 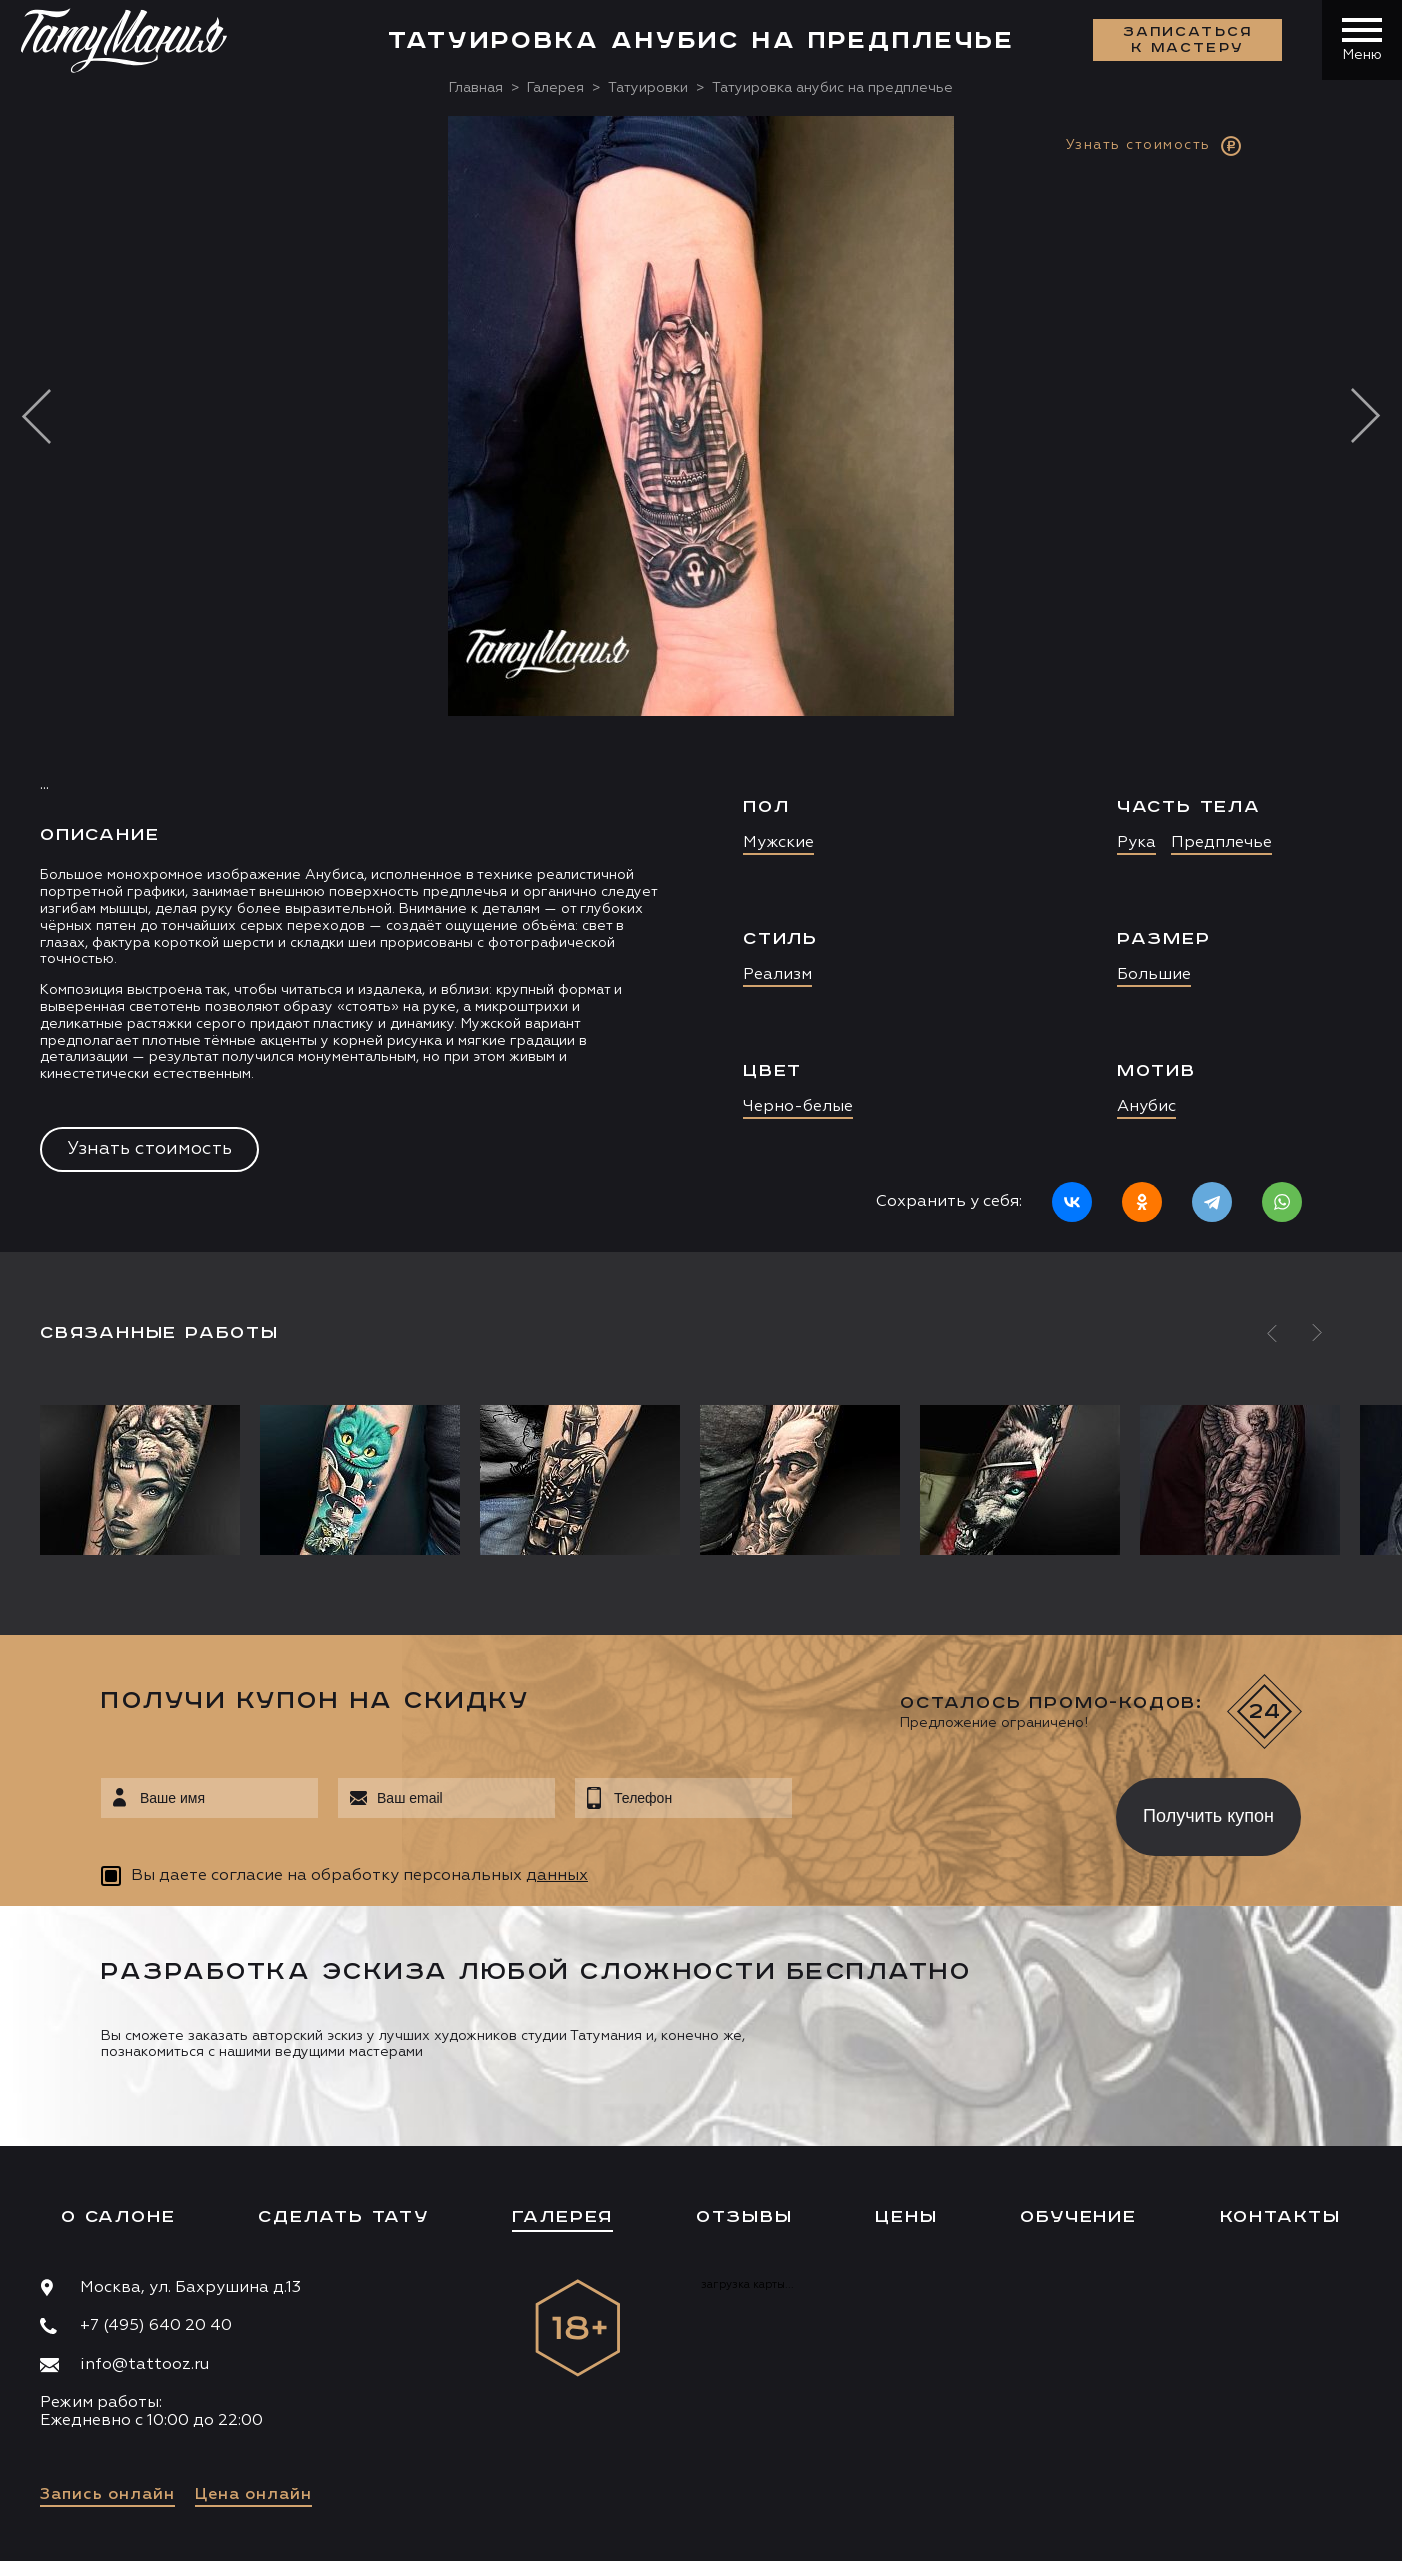 What do you see at coordinates (1154, 975) in the screenshot?
I see `Большие` at bounding box center [1154, 975].